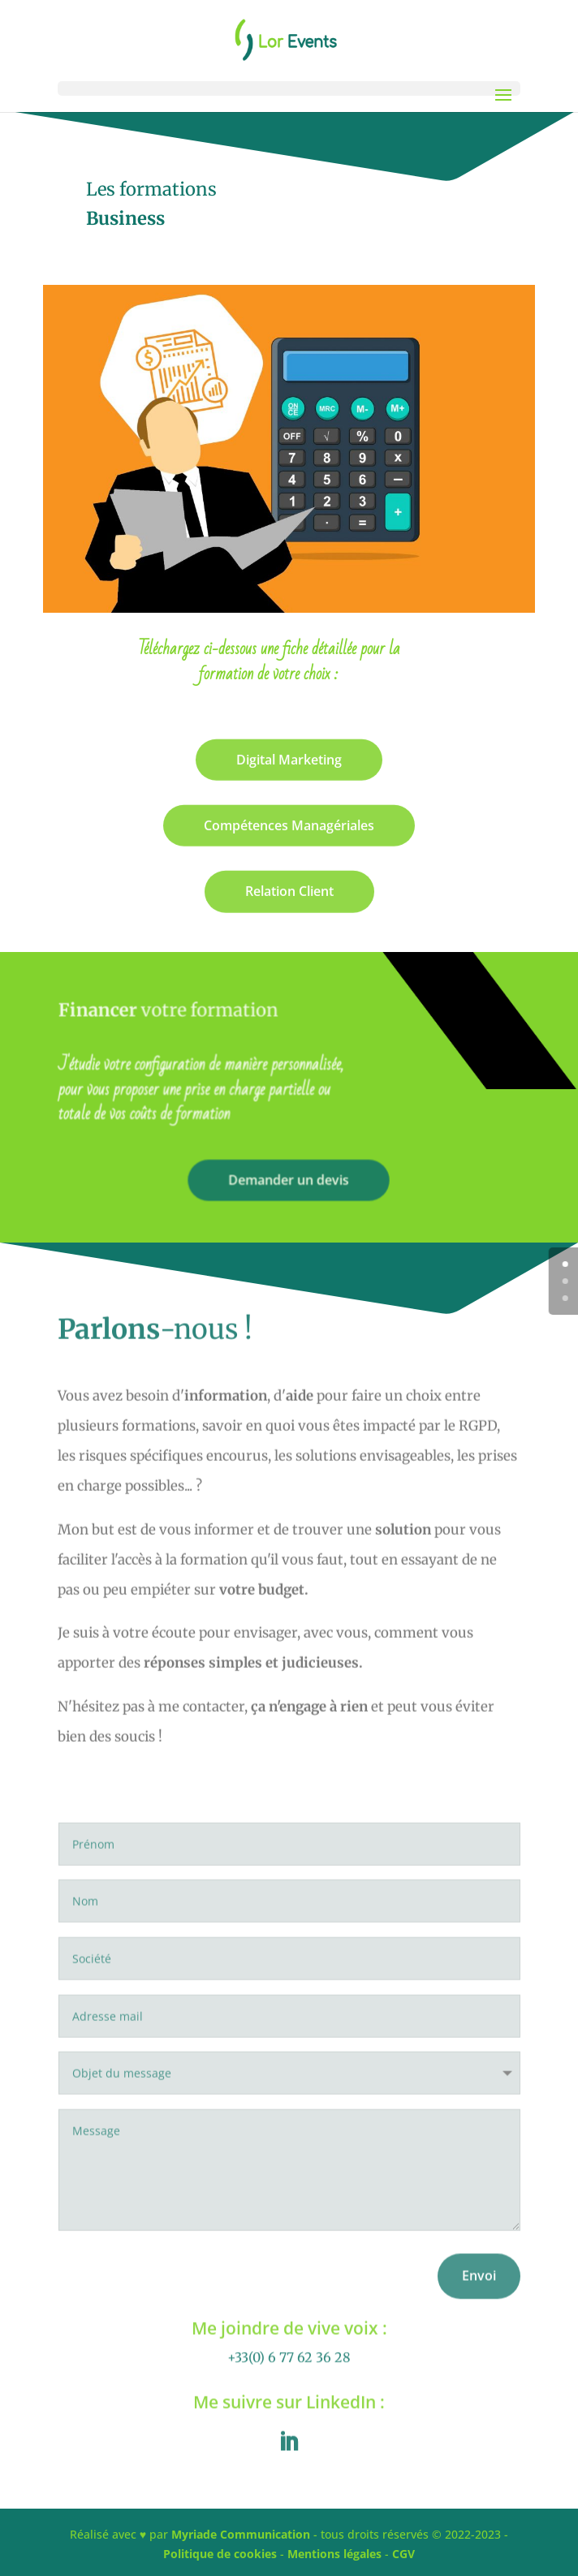 Image resolution: width=578 pixels, height=2576 pixels. What do you see at coordinates (220, 2553) in the screenshot?
I see `Politique de cookies` at bounding box center [220, 2553].